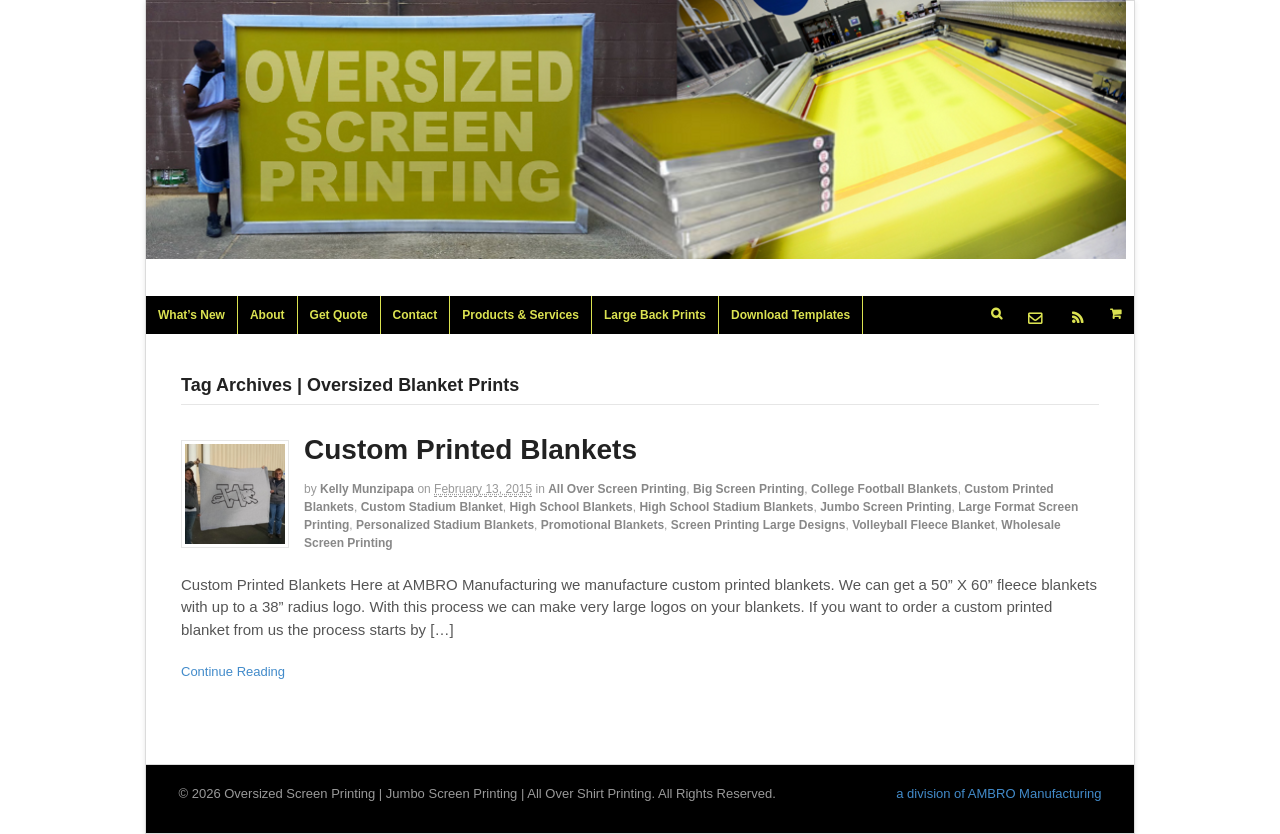 Image resolution: width=1280 pixels, height=834 pixels. What do you see at coordinates (885, 507) in the screenshot?
I see `Jumbo Screen Printing` at bounding box center [885, 507].